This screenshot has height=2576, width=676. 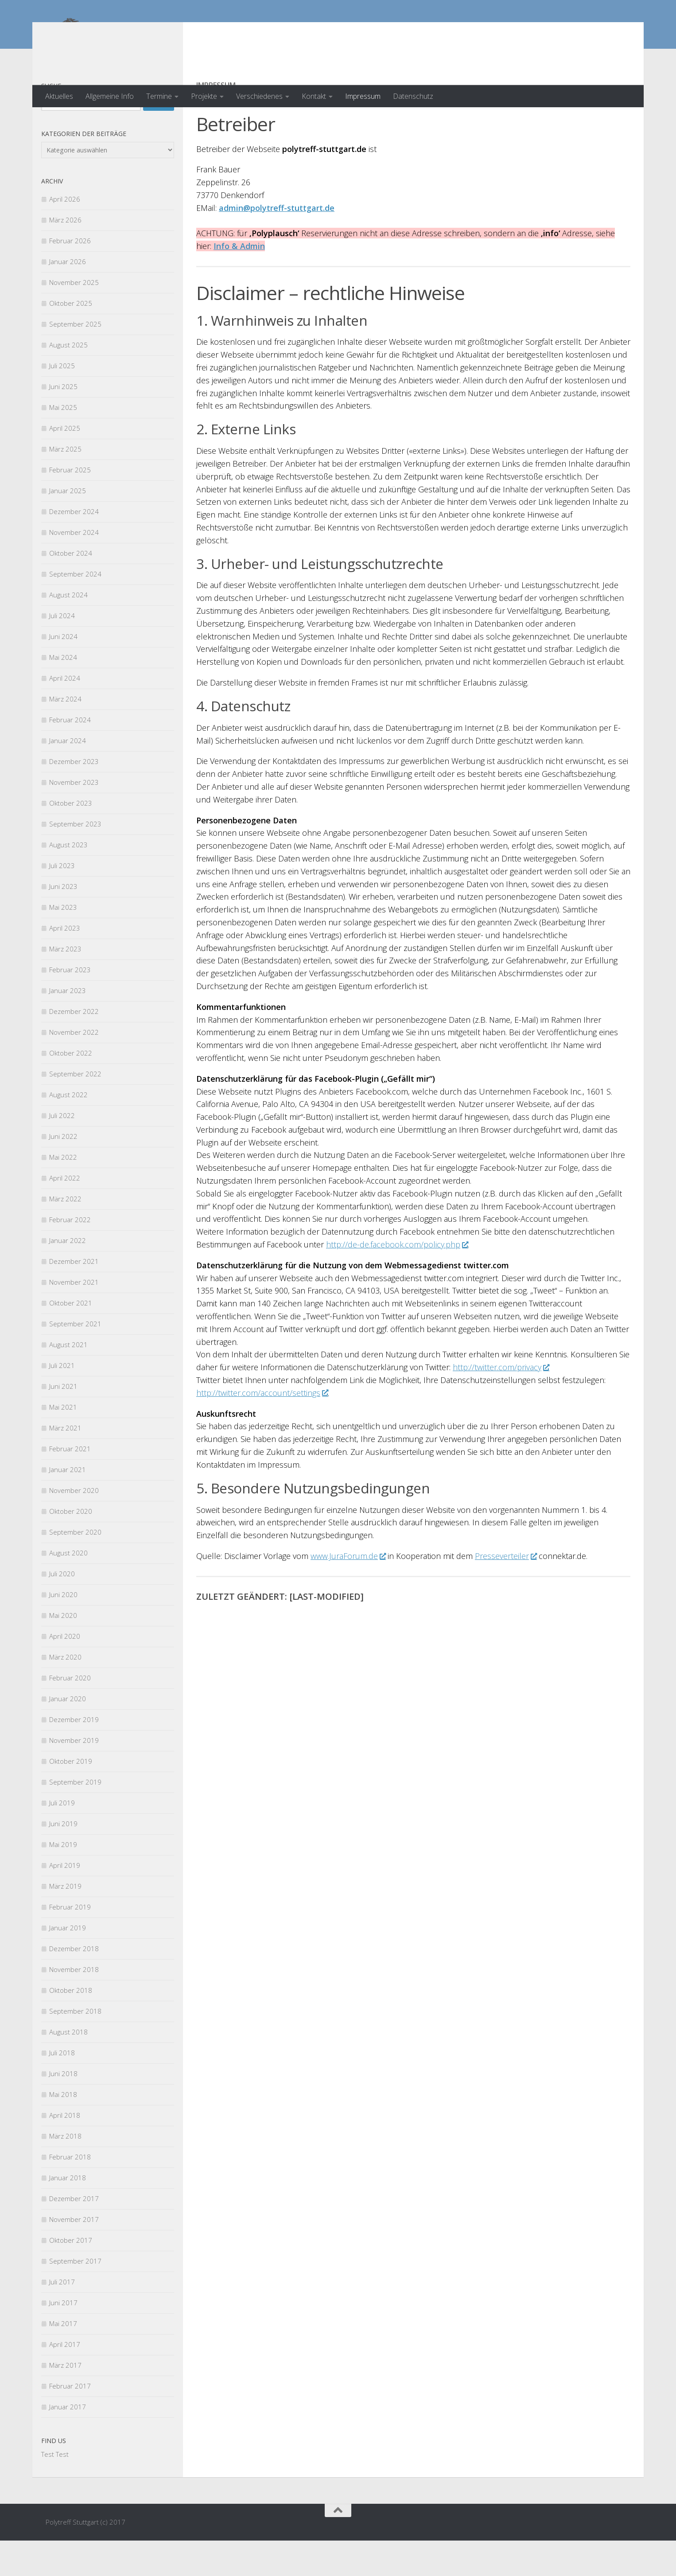 What do you see at coordinates (74, 567) in the screenshot?
I see `November 2024` at bounding box center [74, 567].